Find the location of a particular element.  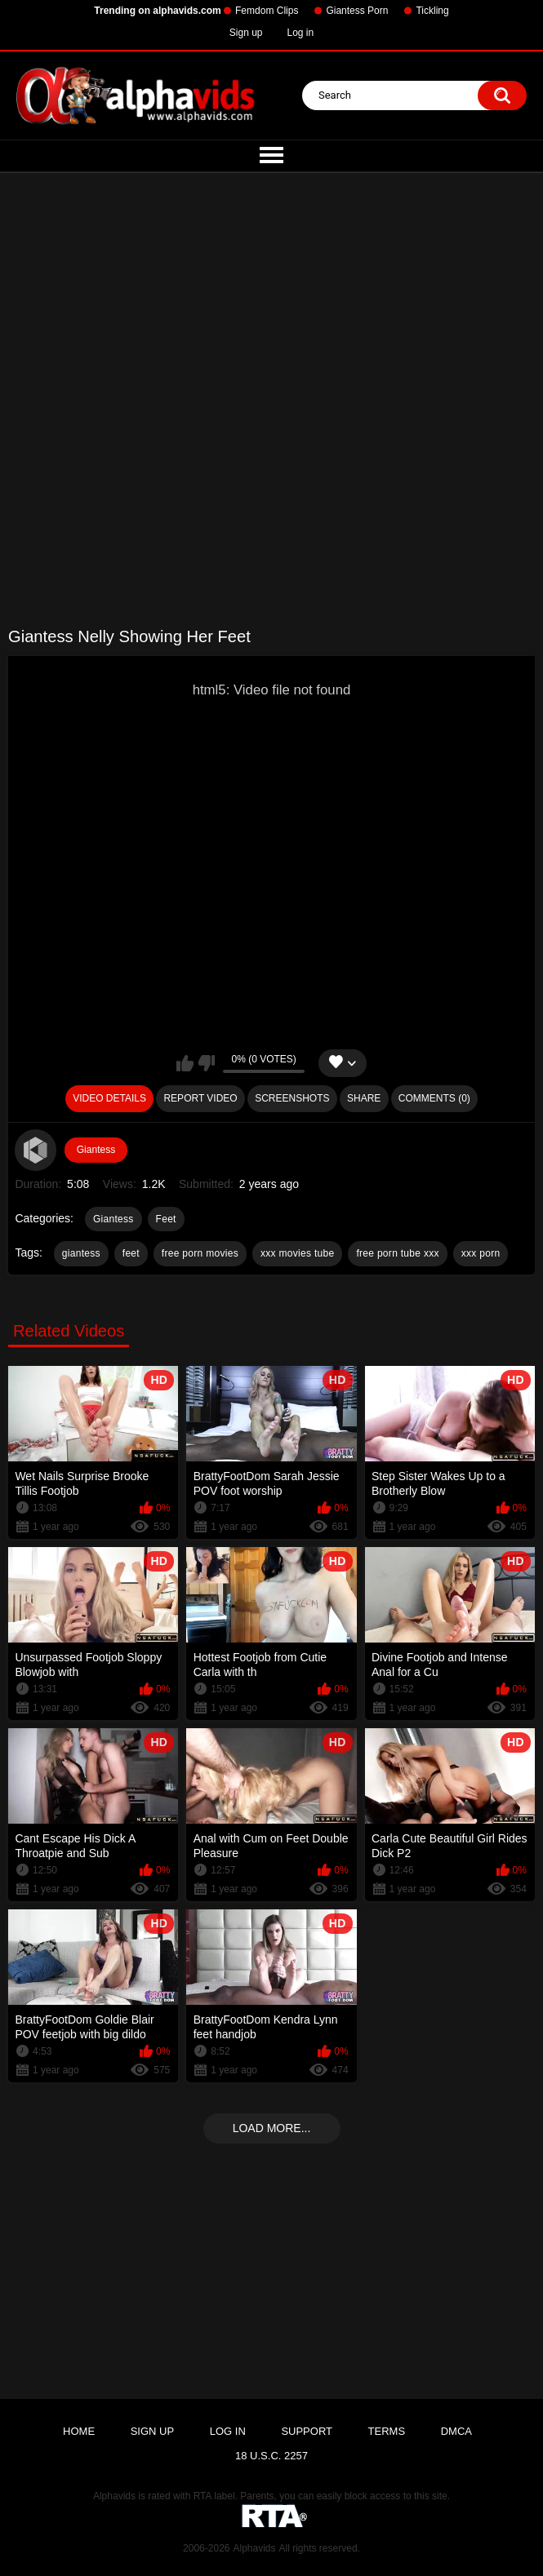

xxx porn is located at coordinates (481, 1253).